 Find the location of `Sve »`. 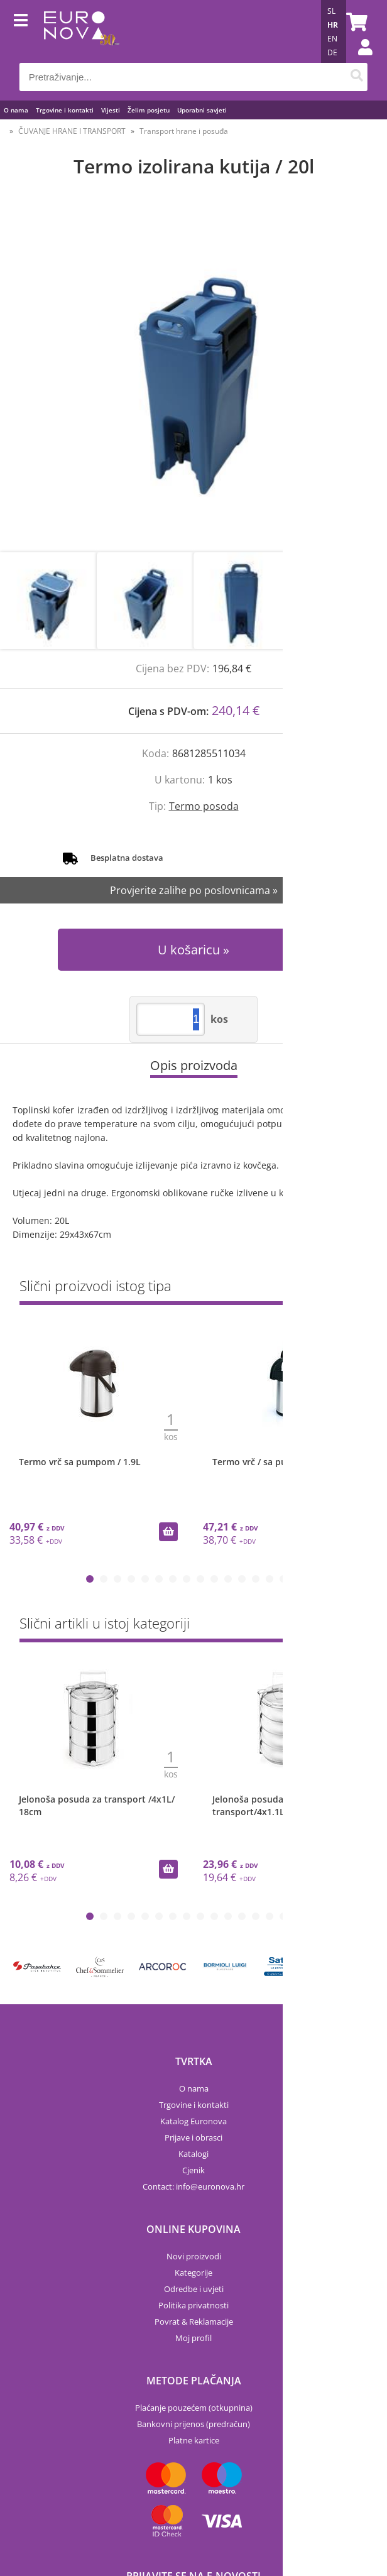

Sve » is located at coordinates (357, 1288).